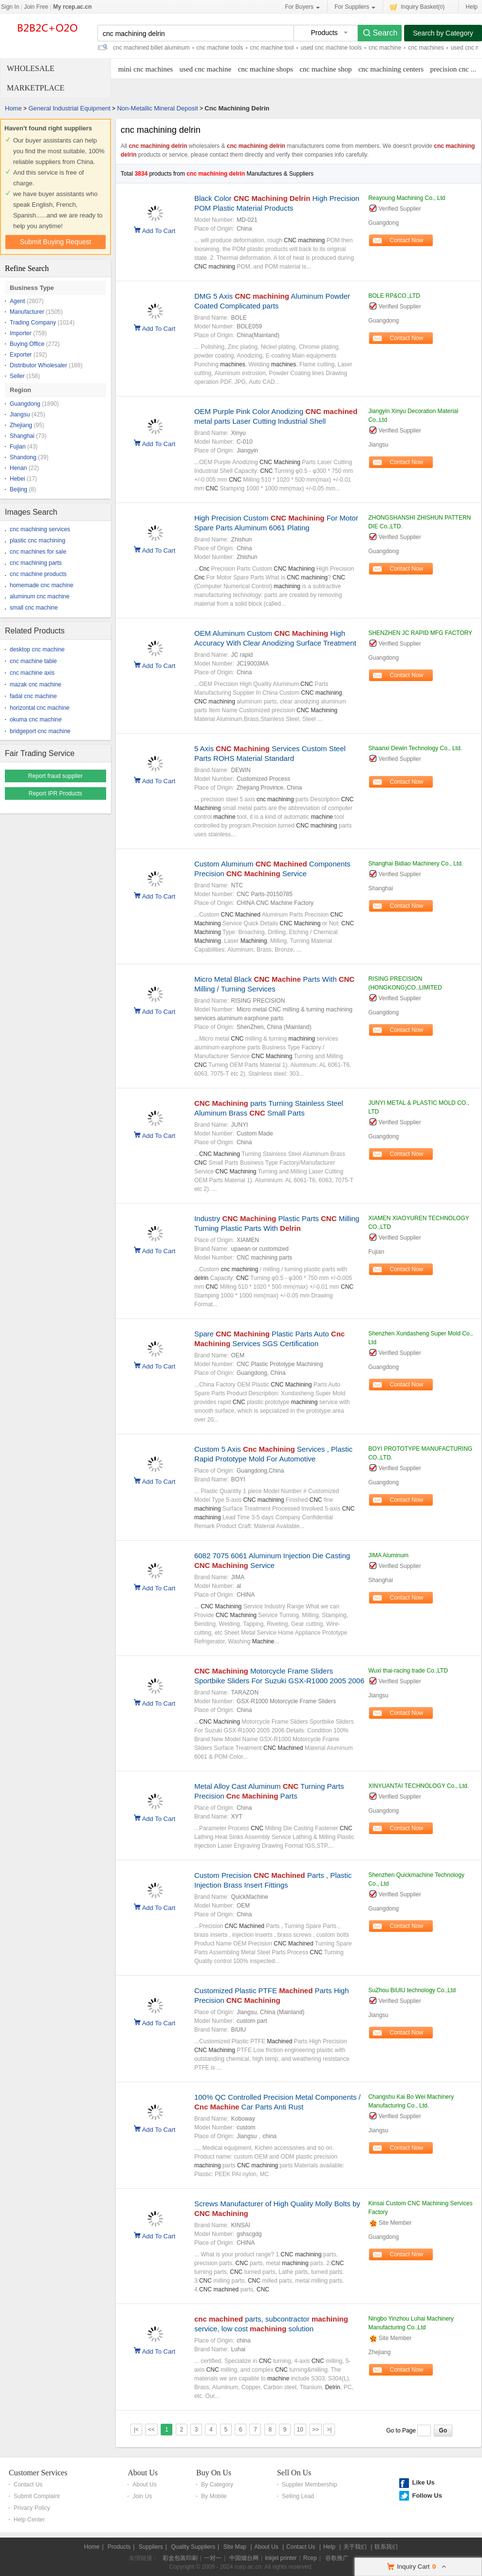 This screenshot has width=482, height=2576. What do you see at coordinates (415, 863) in the screenshot?
I see `Shanghai Bidiao Machinery Co., Ltd.` at bounding box center [415, 863].